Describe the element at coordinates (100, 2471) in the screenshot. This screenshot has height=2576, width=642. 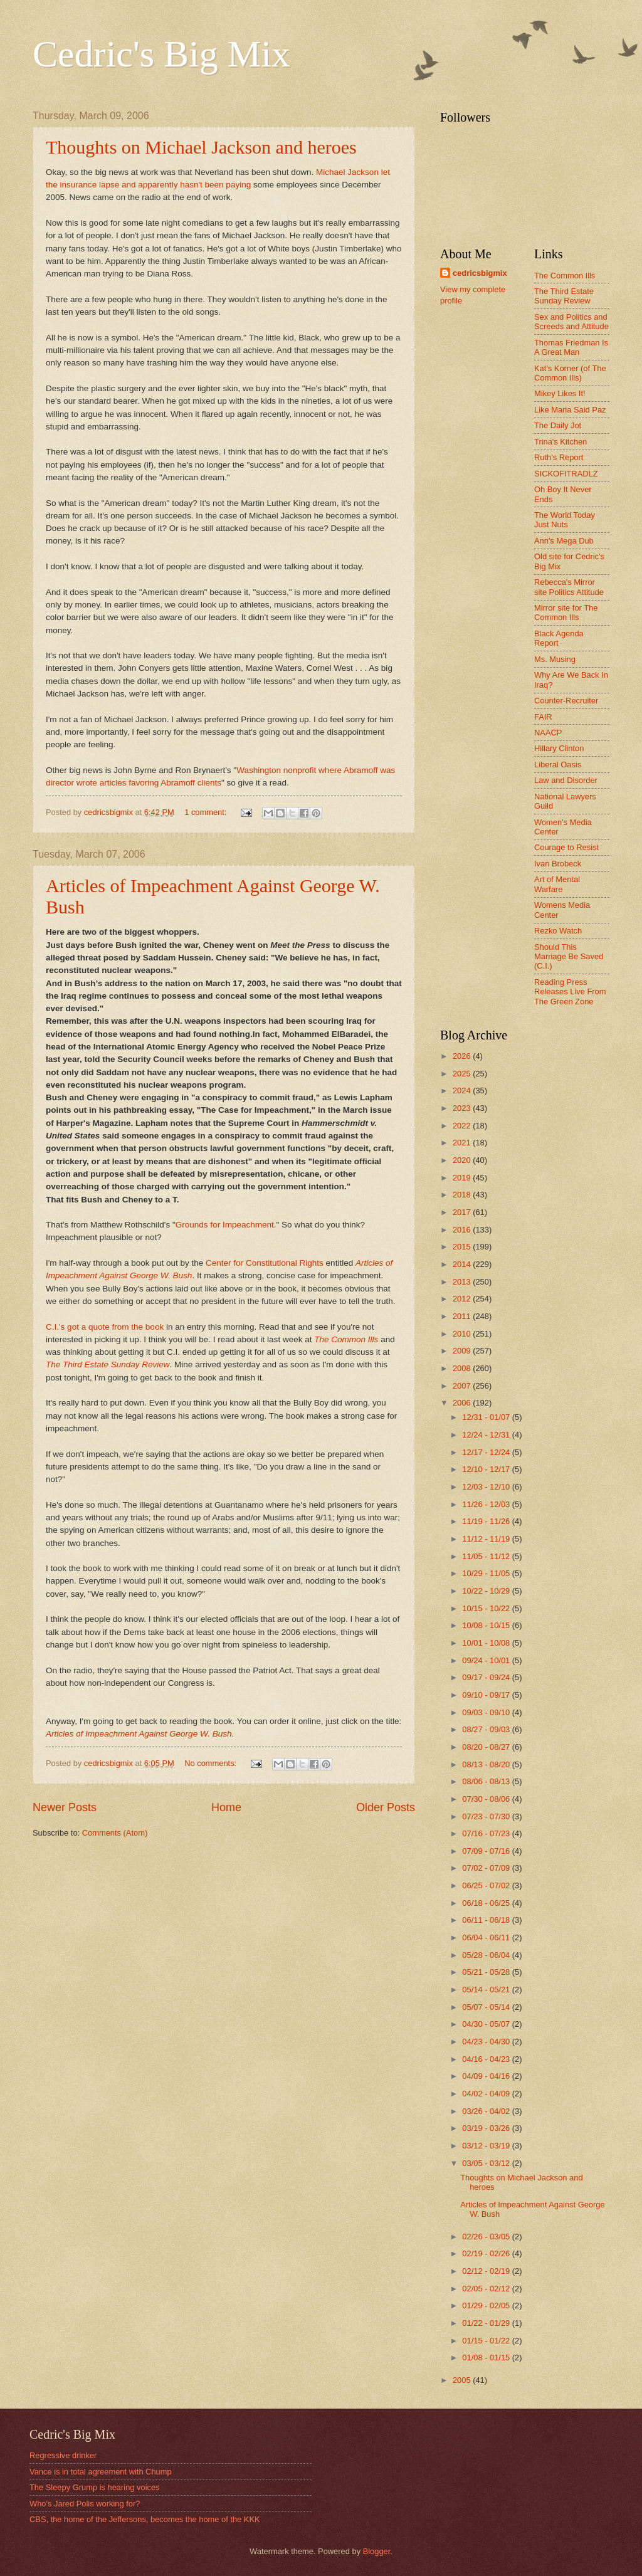
I see `Vance is in total agreement with Chump` at that location.